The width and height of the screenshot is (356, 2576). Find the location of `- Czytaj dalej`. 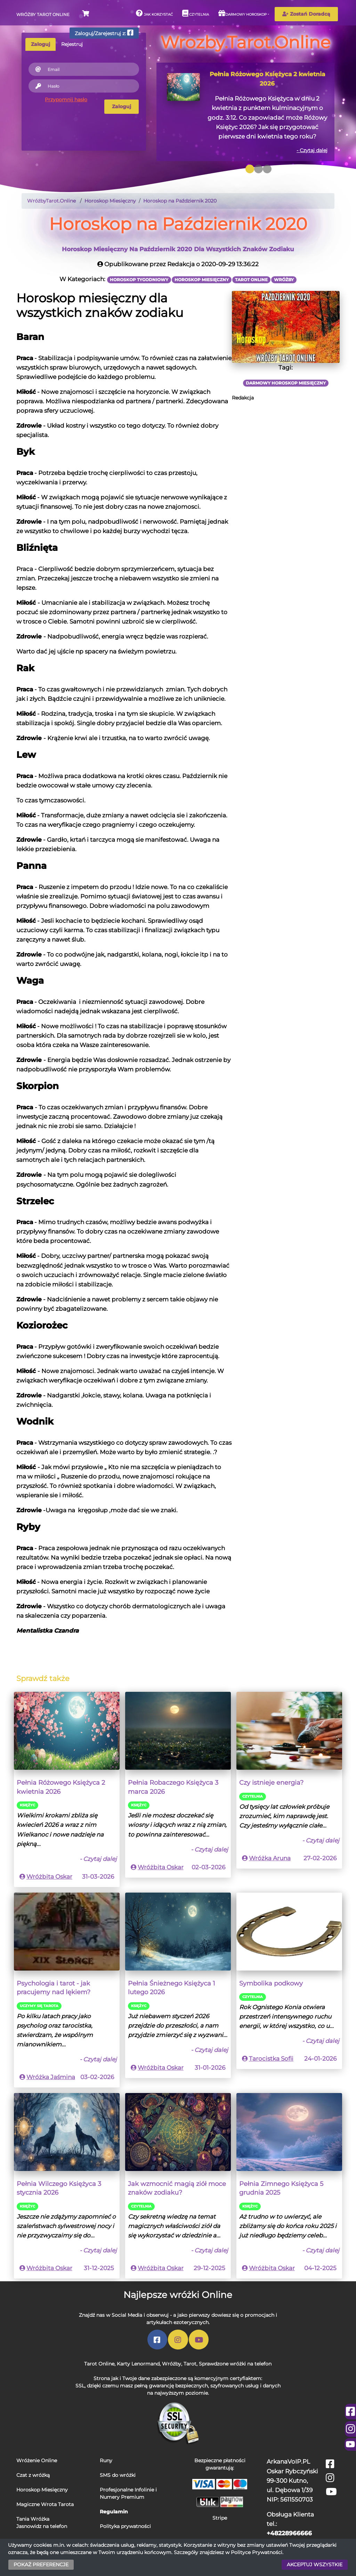

- Czytaj dalej is located at coordinates (312, 150).